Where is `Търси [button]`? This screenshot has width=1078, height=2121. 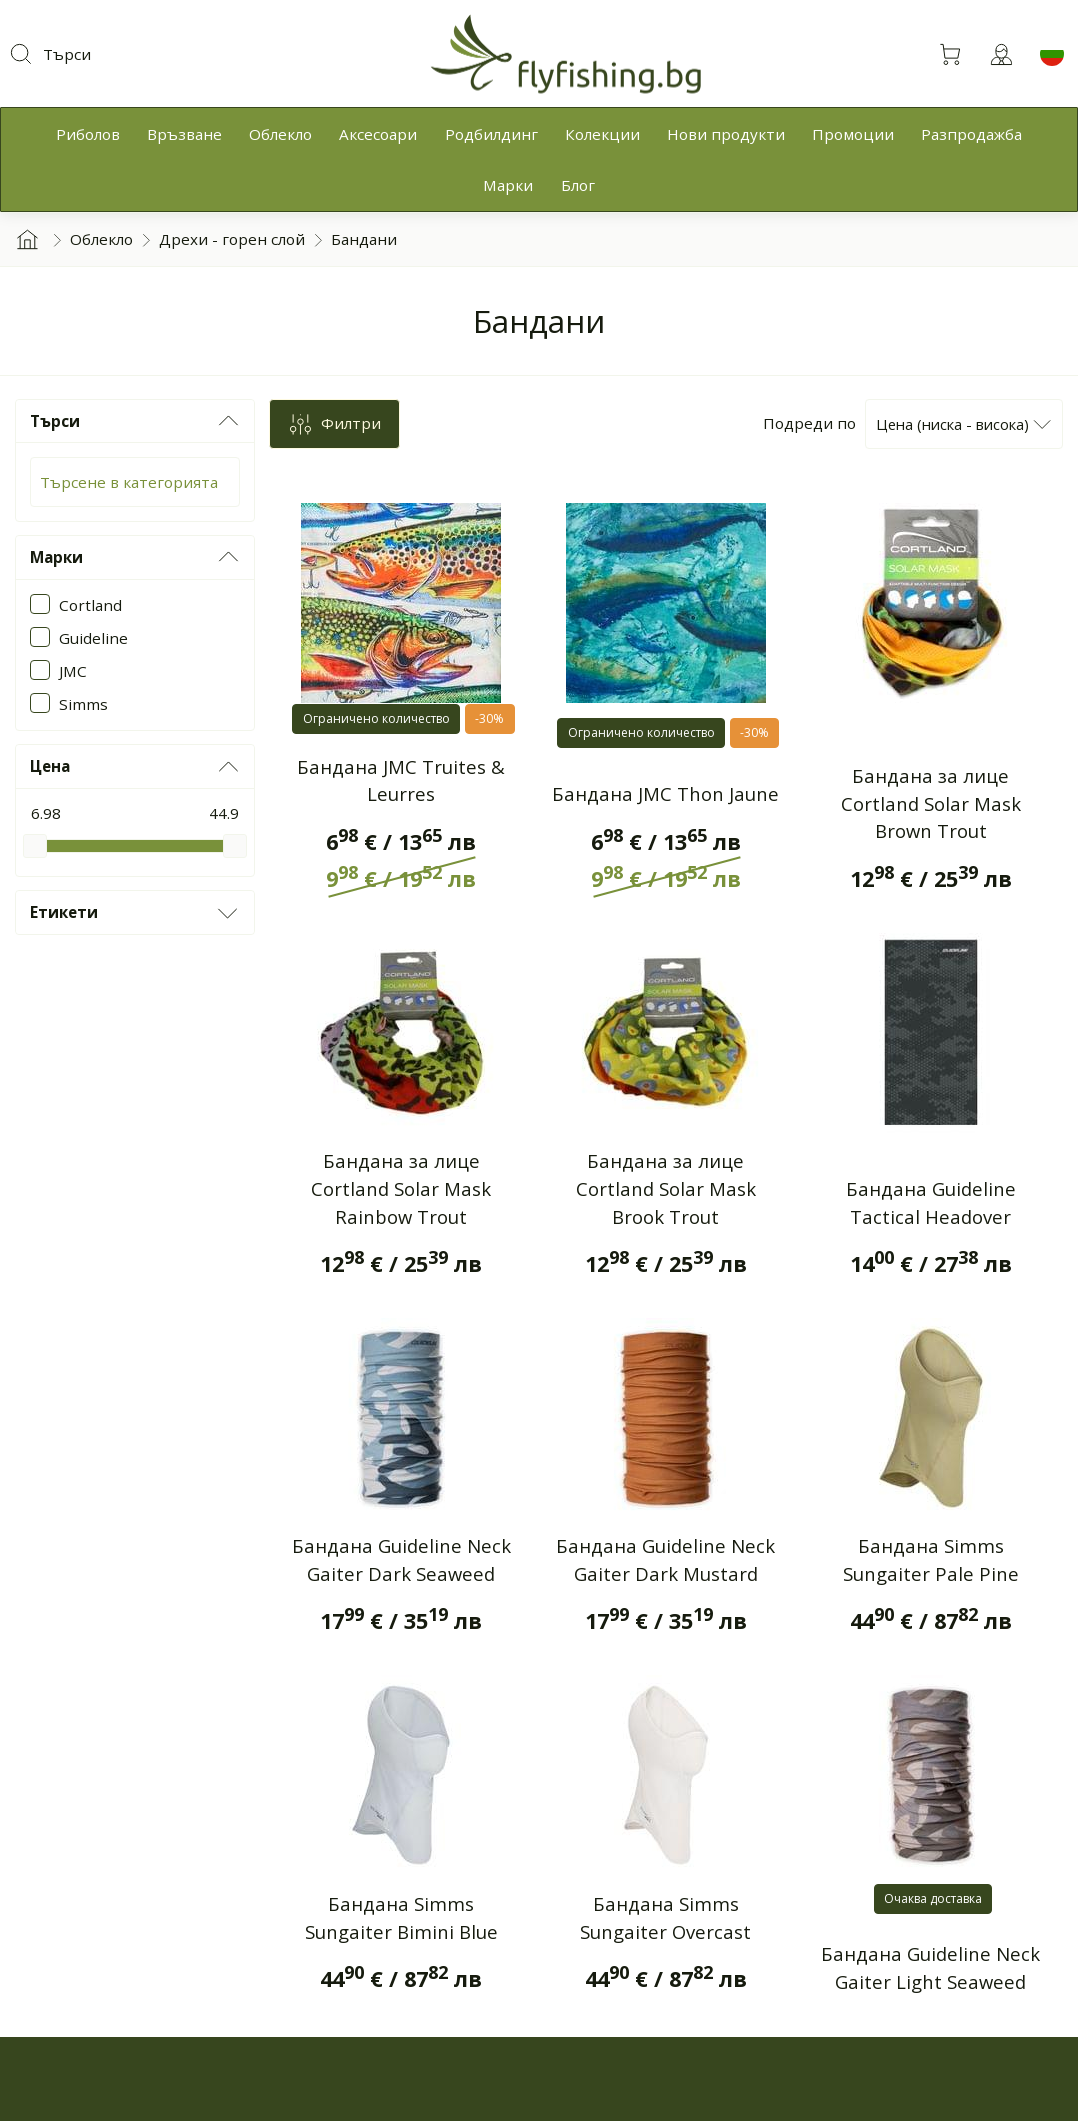 Търси [button] is located at coordinates (135, 421).